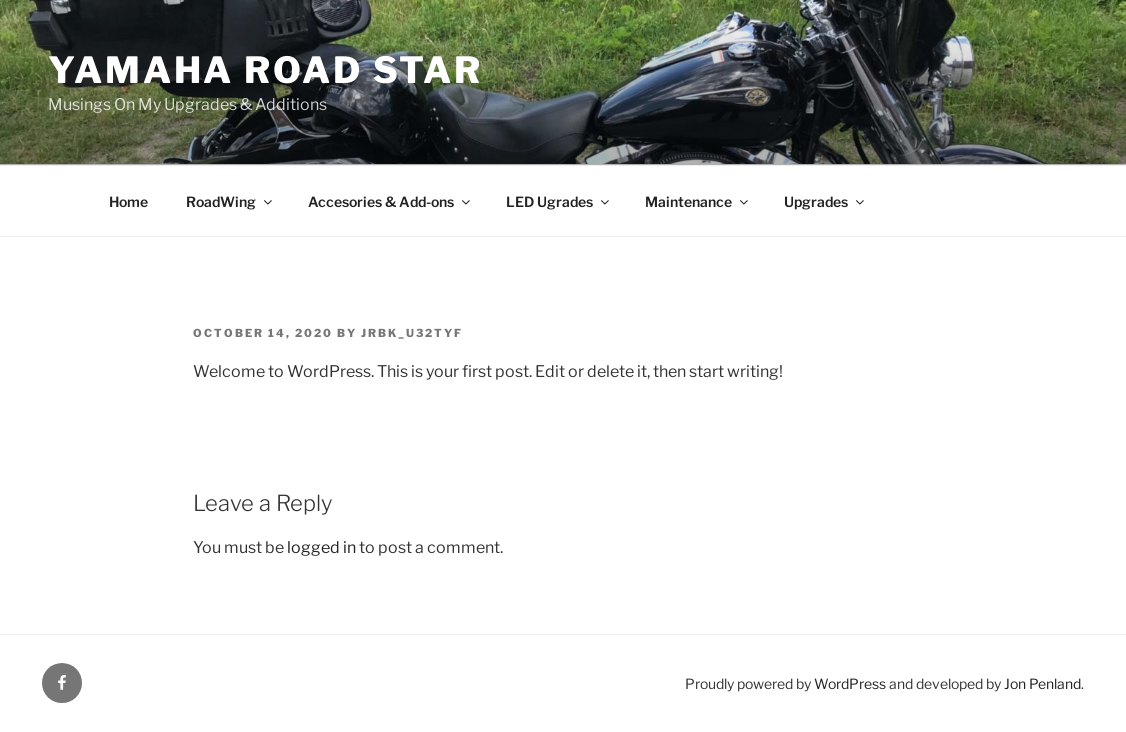 This screenshot has height=732, width=1126. What do you see at coordinates (390, 201) in the screenshot?
I see `Accesories & Add-ons` at bounding box center [390, 201].